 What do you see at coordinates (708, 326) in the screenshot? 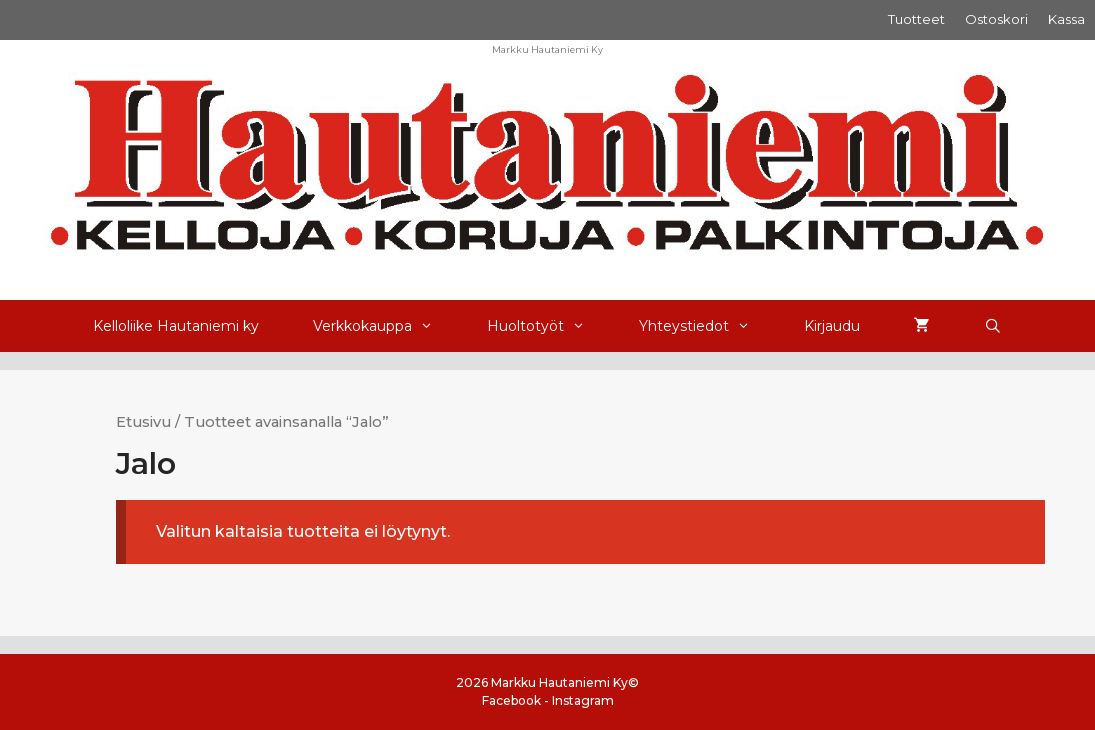
I see `Yhteystiedot` at bounding box center [708, 326].